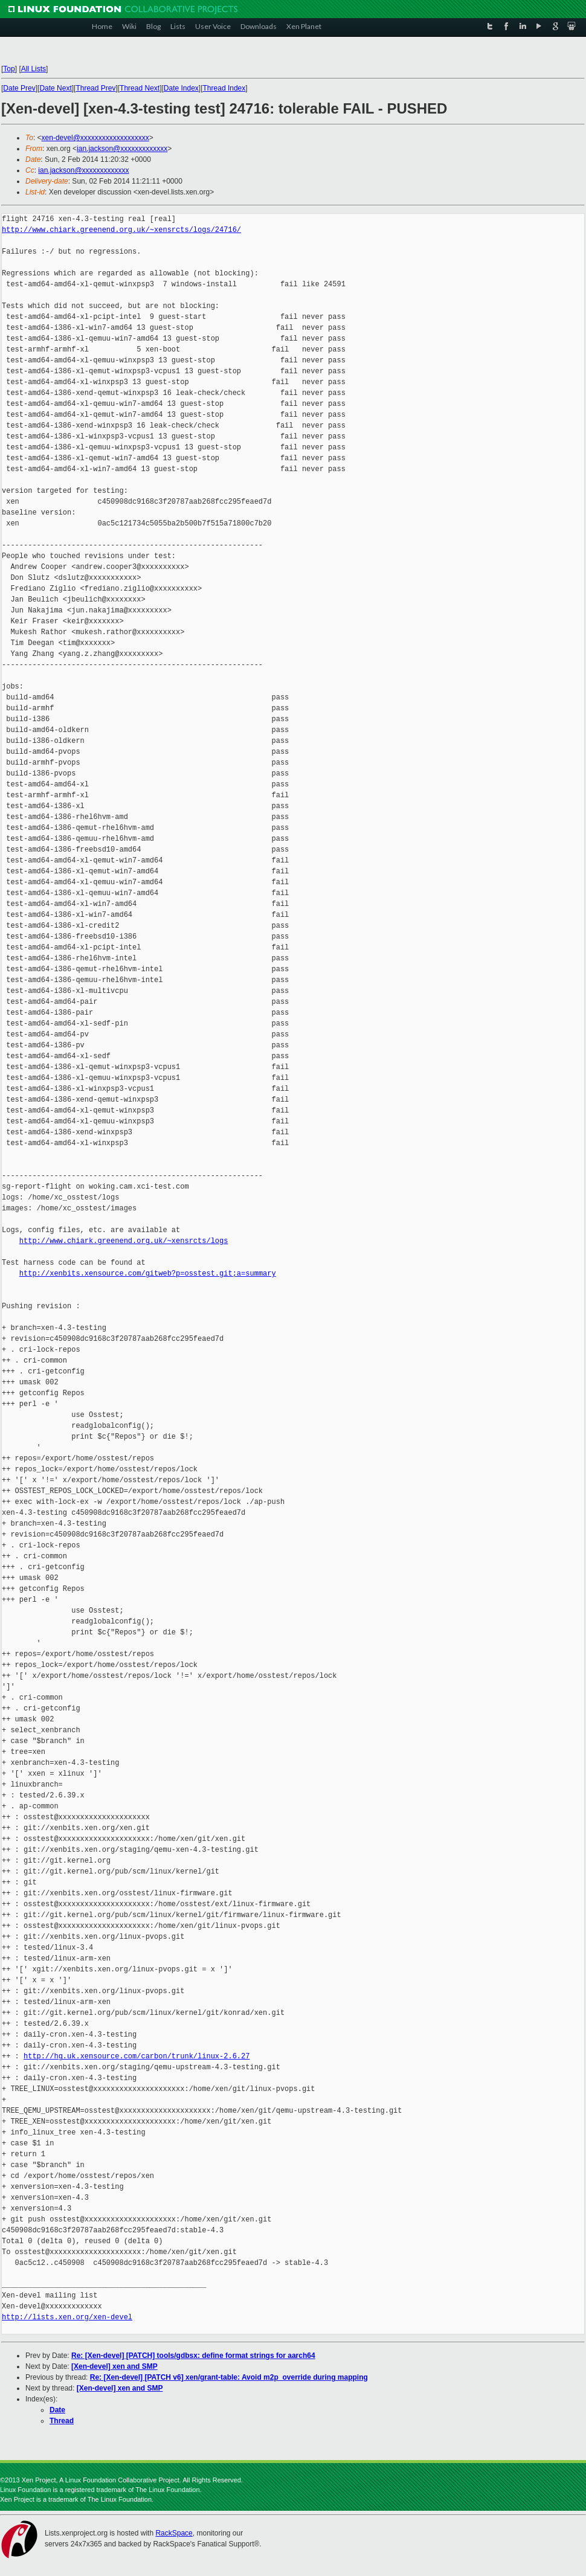  Describe the element at coordinates (224, 88) in the screenshot. I see `Thread Index` at that location.